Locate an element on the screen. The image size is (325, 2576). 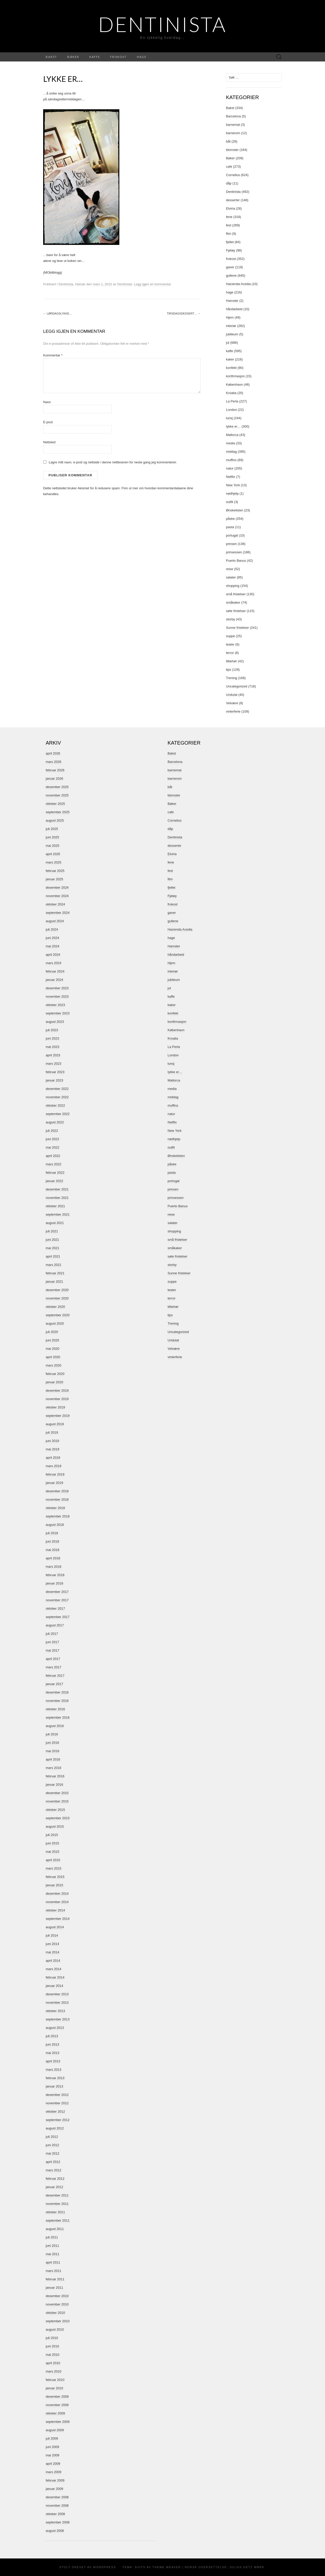
mars 2013 is located at coordinates (53, 2069).